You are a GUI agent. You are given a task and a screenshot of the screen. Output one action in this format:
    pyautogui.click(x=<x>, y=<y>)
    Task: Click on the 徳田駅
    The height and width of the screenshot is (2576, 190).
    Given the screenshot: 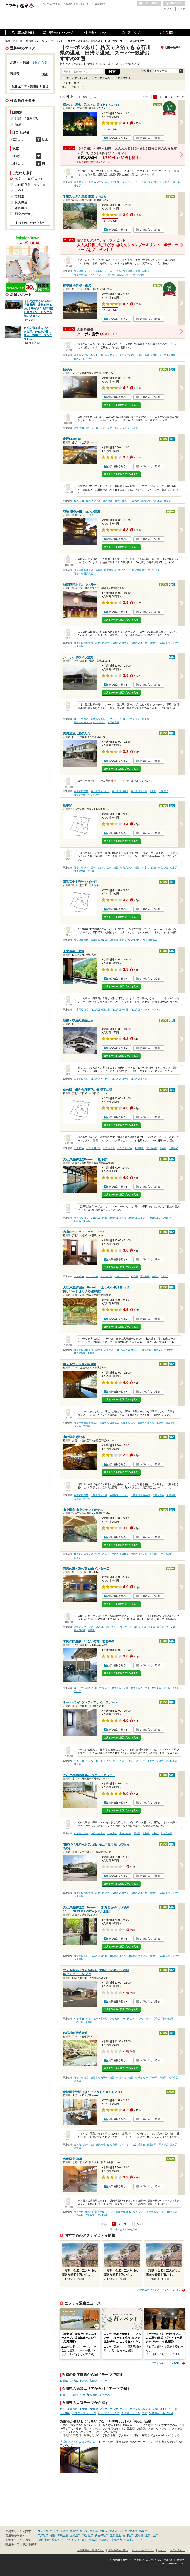 What is the action you would take?
    pyautogui.click(x=91, y=871)
    